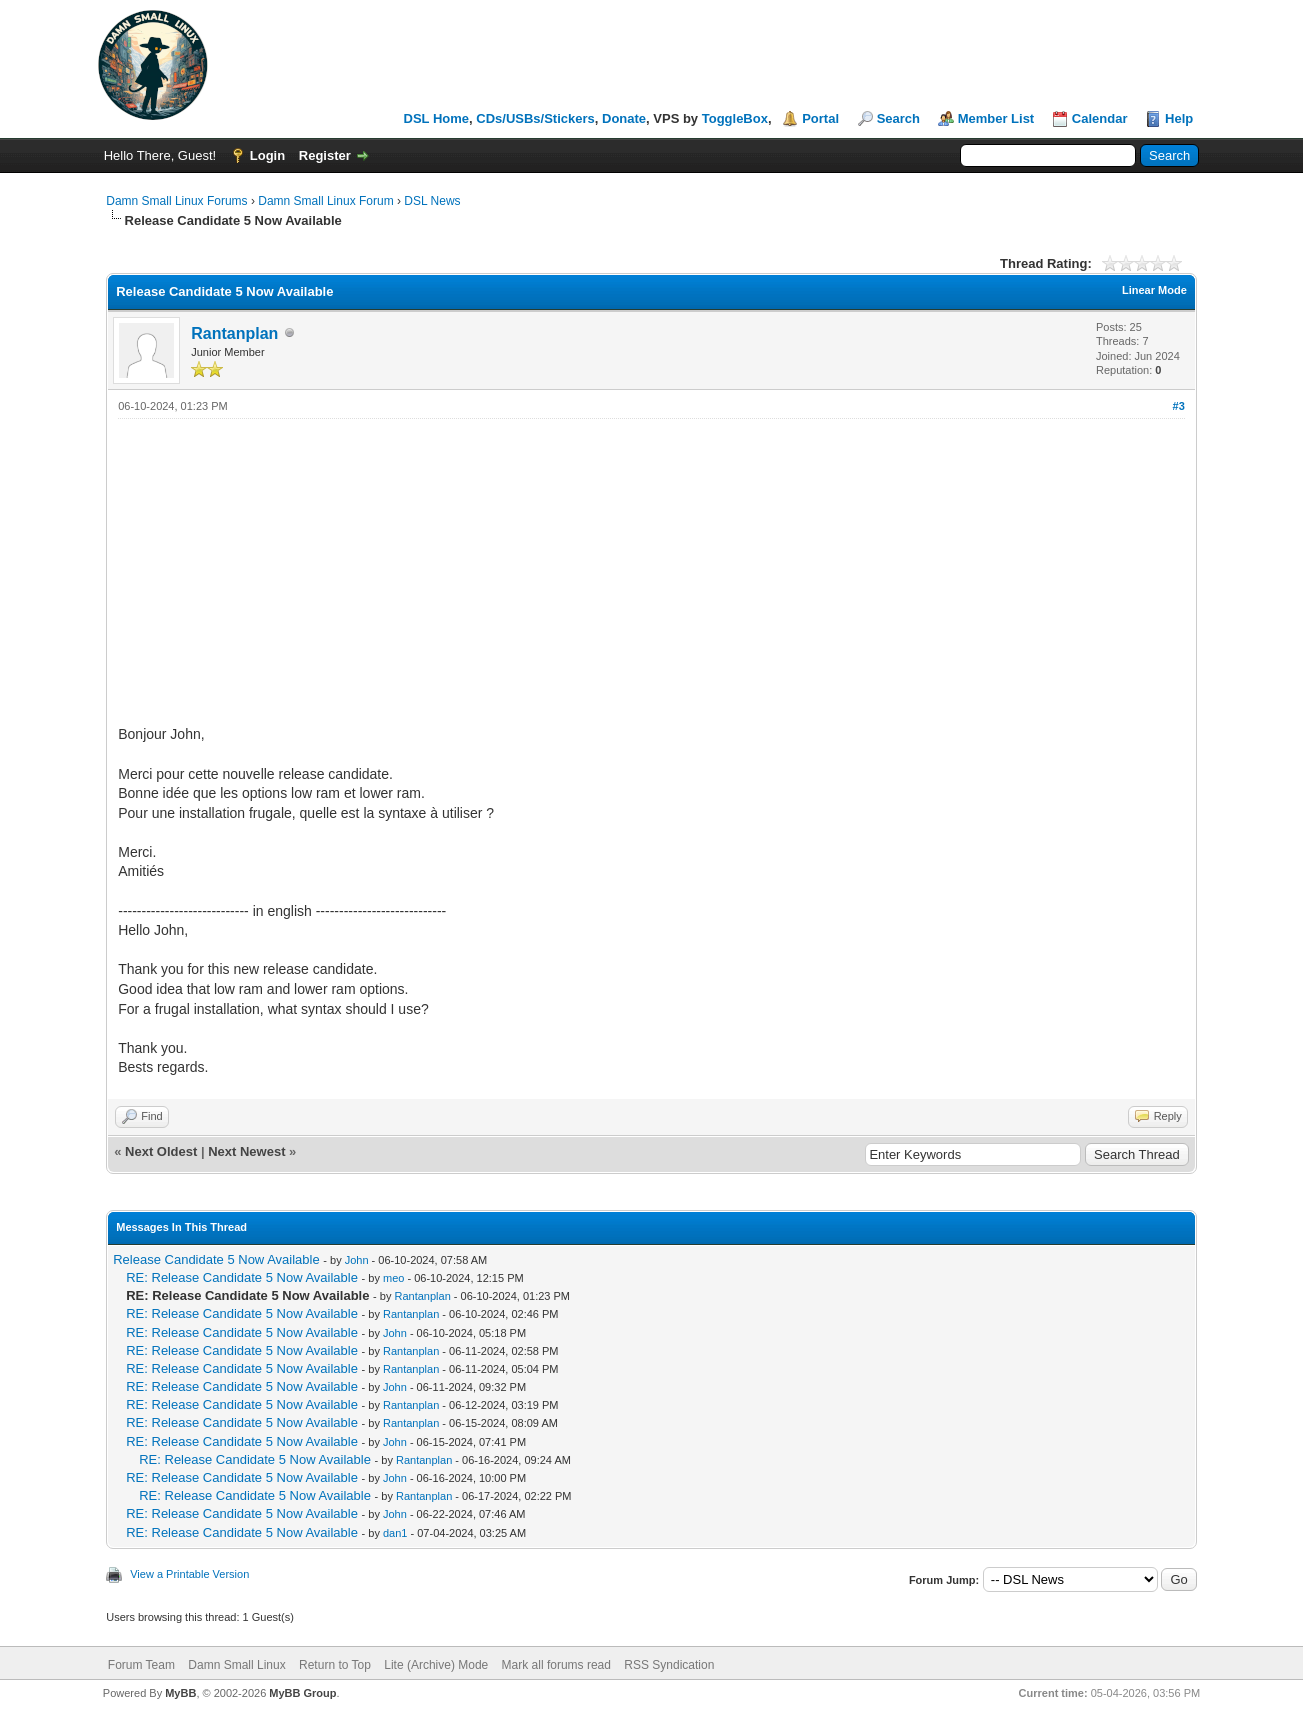 This screenshot has height=1715, width=1303. I want to click on ToggleBox, so click(735, 118).